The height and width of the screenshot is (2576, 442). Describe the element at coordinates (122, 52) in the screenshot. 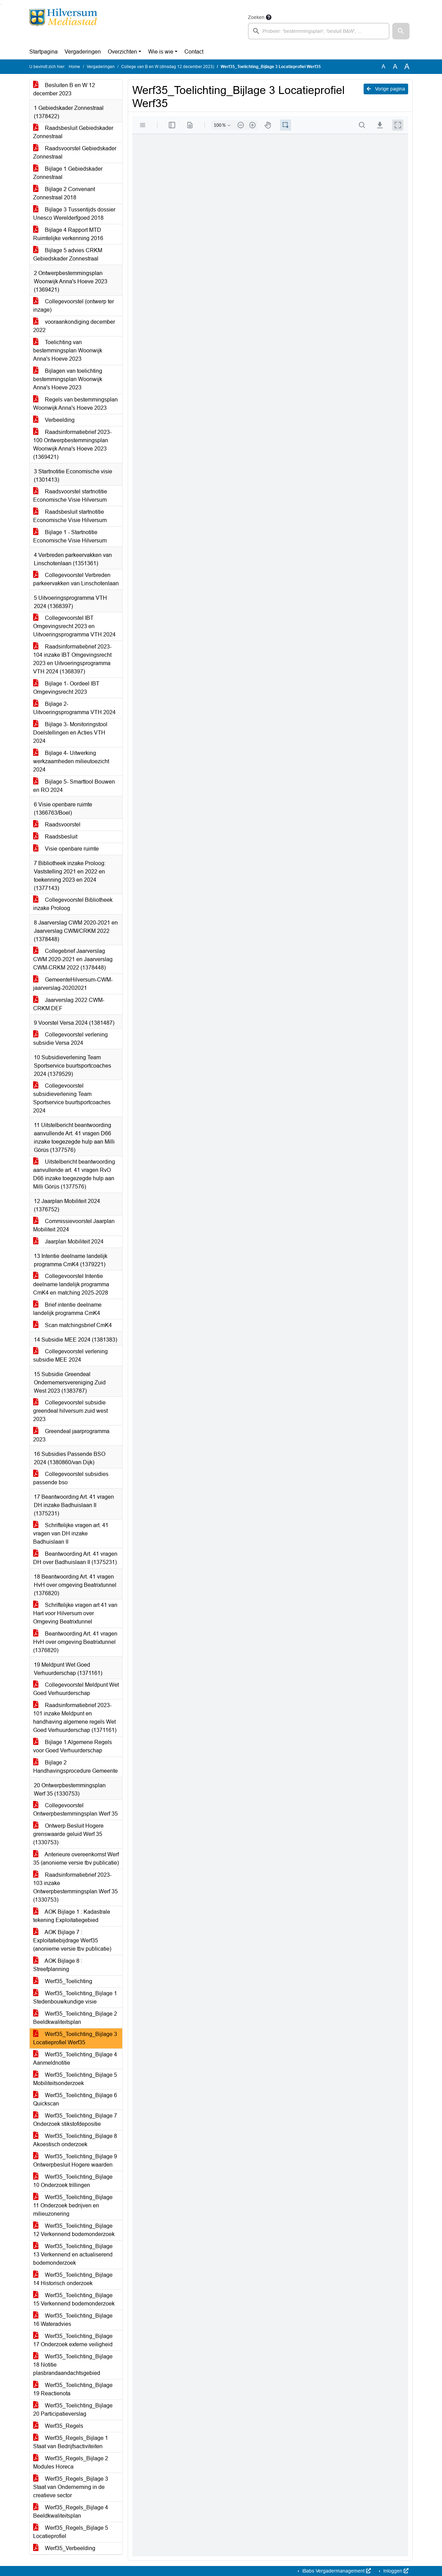

I see `Overzichten` at that location.